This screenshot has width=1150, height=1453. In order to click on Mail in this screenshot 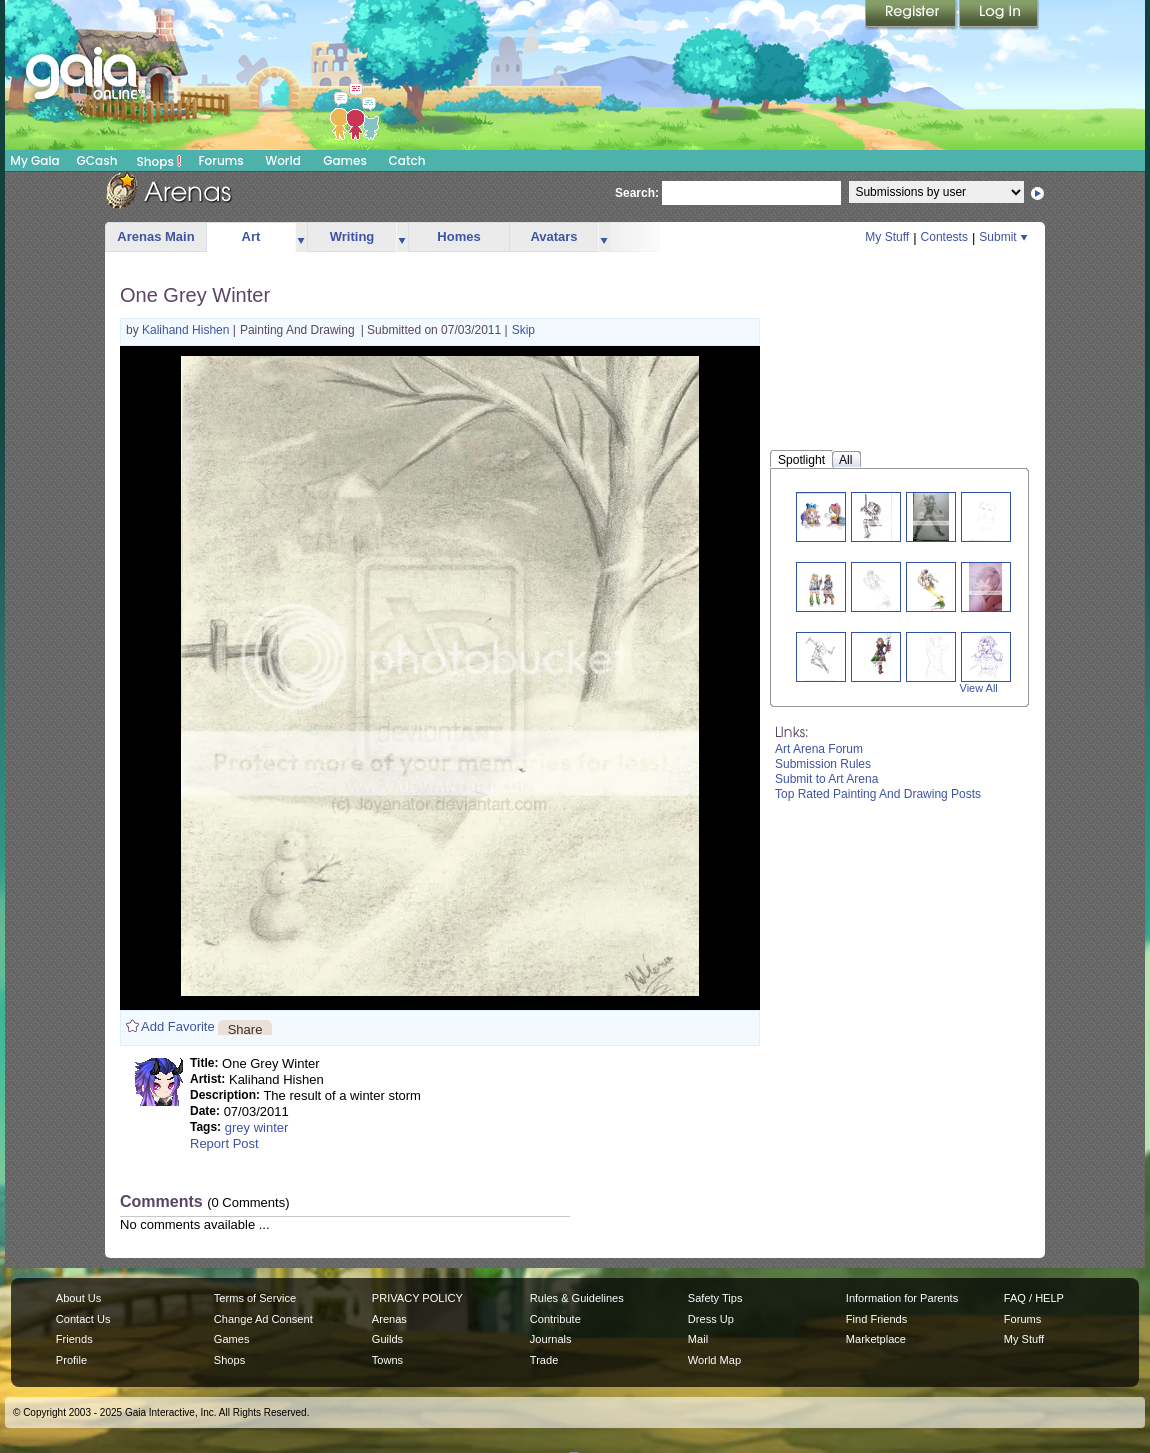, I will do `click(698, 1339)`.